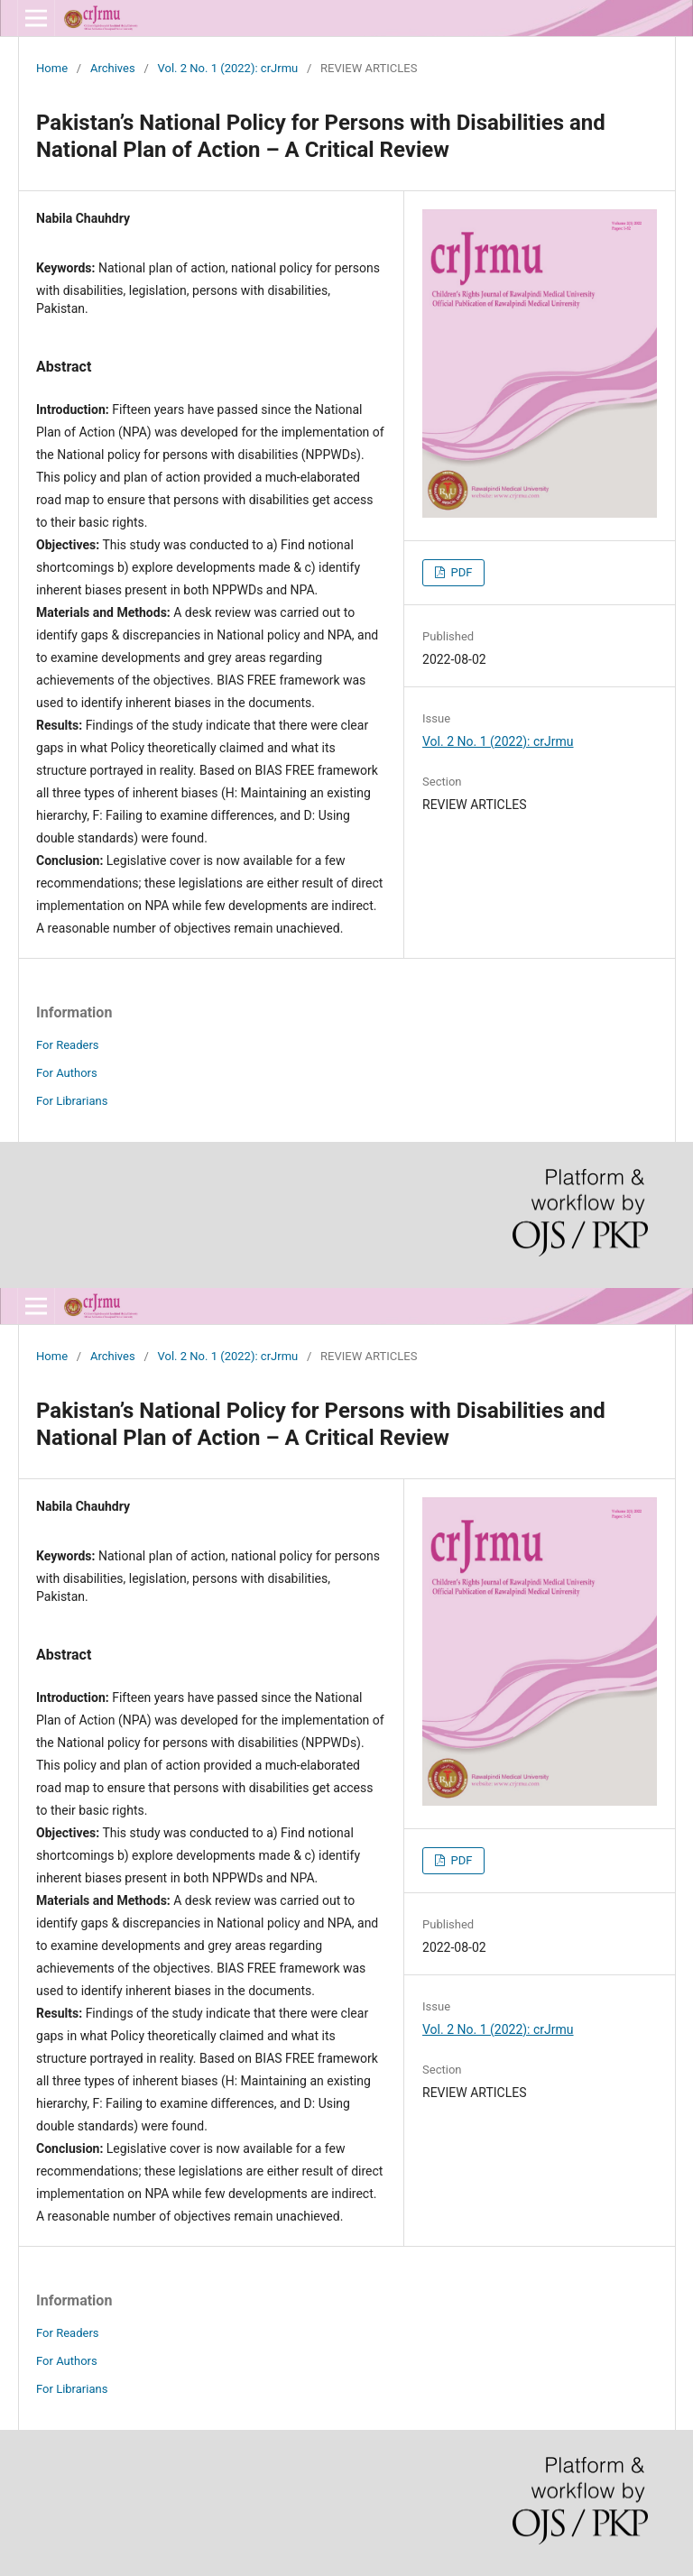 The width and height of the screenshot is (693, 2576). What do you see at coordinates (52, 68) in the screenshot?
I see `Home` at bounding box center [52, 68].